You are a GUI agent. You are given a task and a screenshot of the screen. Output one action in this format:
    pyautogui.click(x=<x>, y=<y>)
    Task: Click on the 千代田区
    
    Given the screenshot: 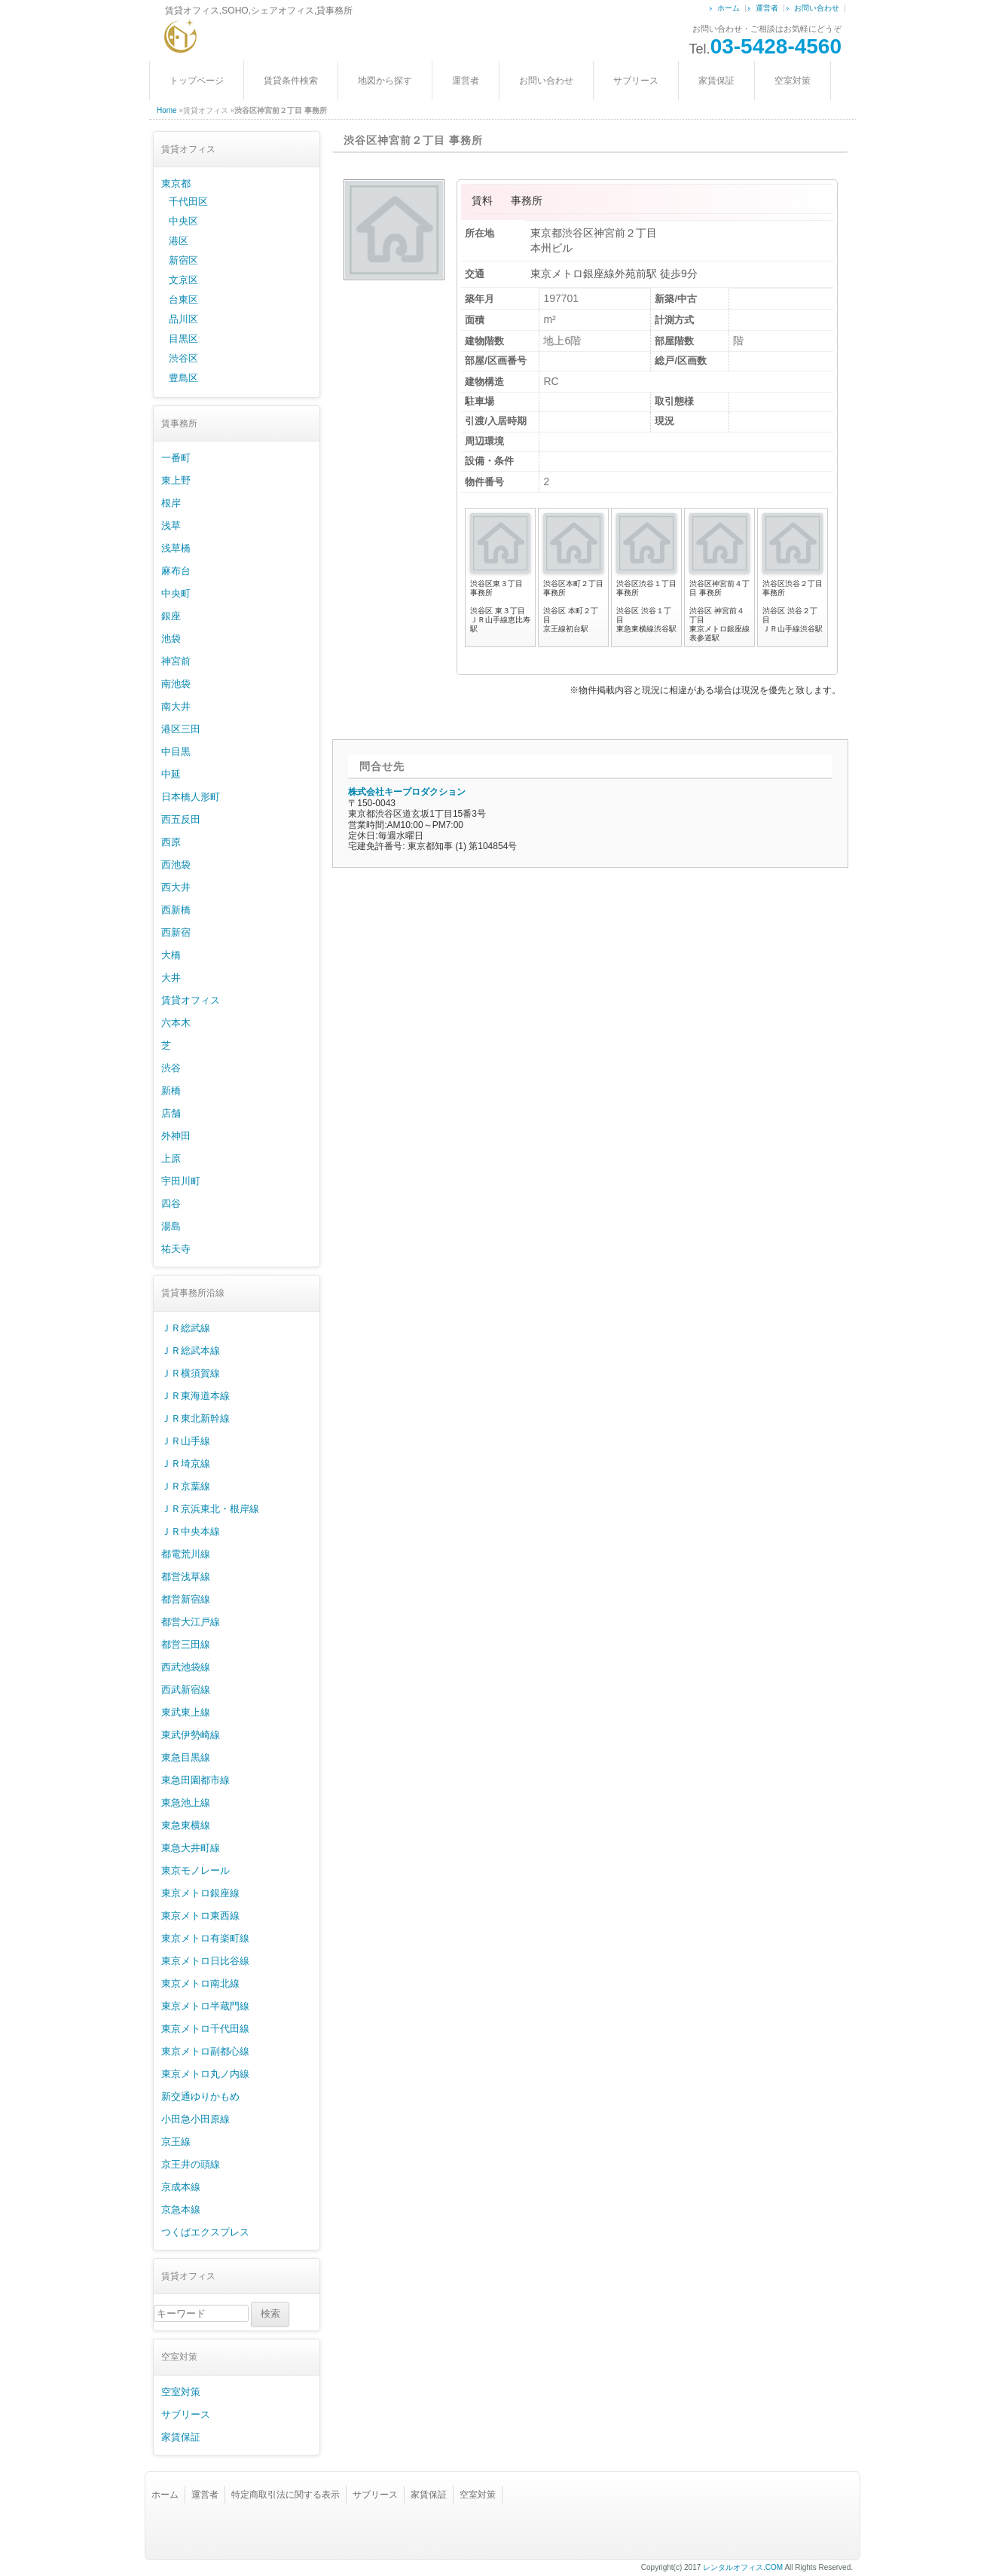 What is the action you would take?
    pyautogui.click(x=188, y=201)
    